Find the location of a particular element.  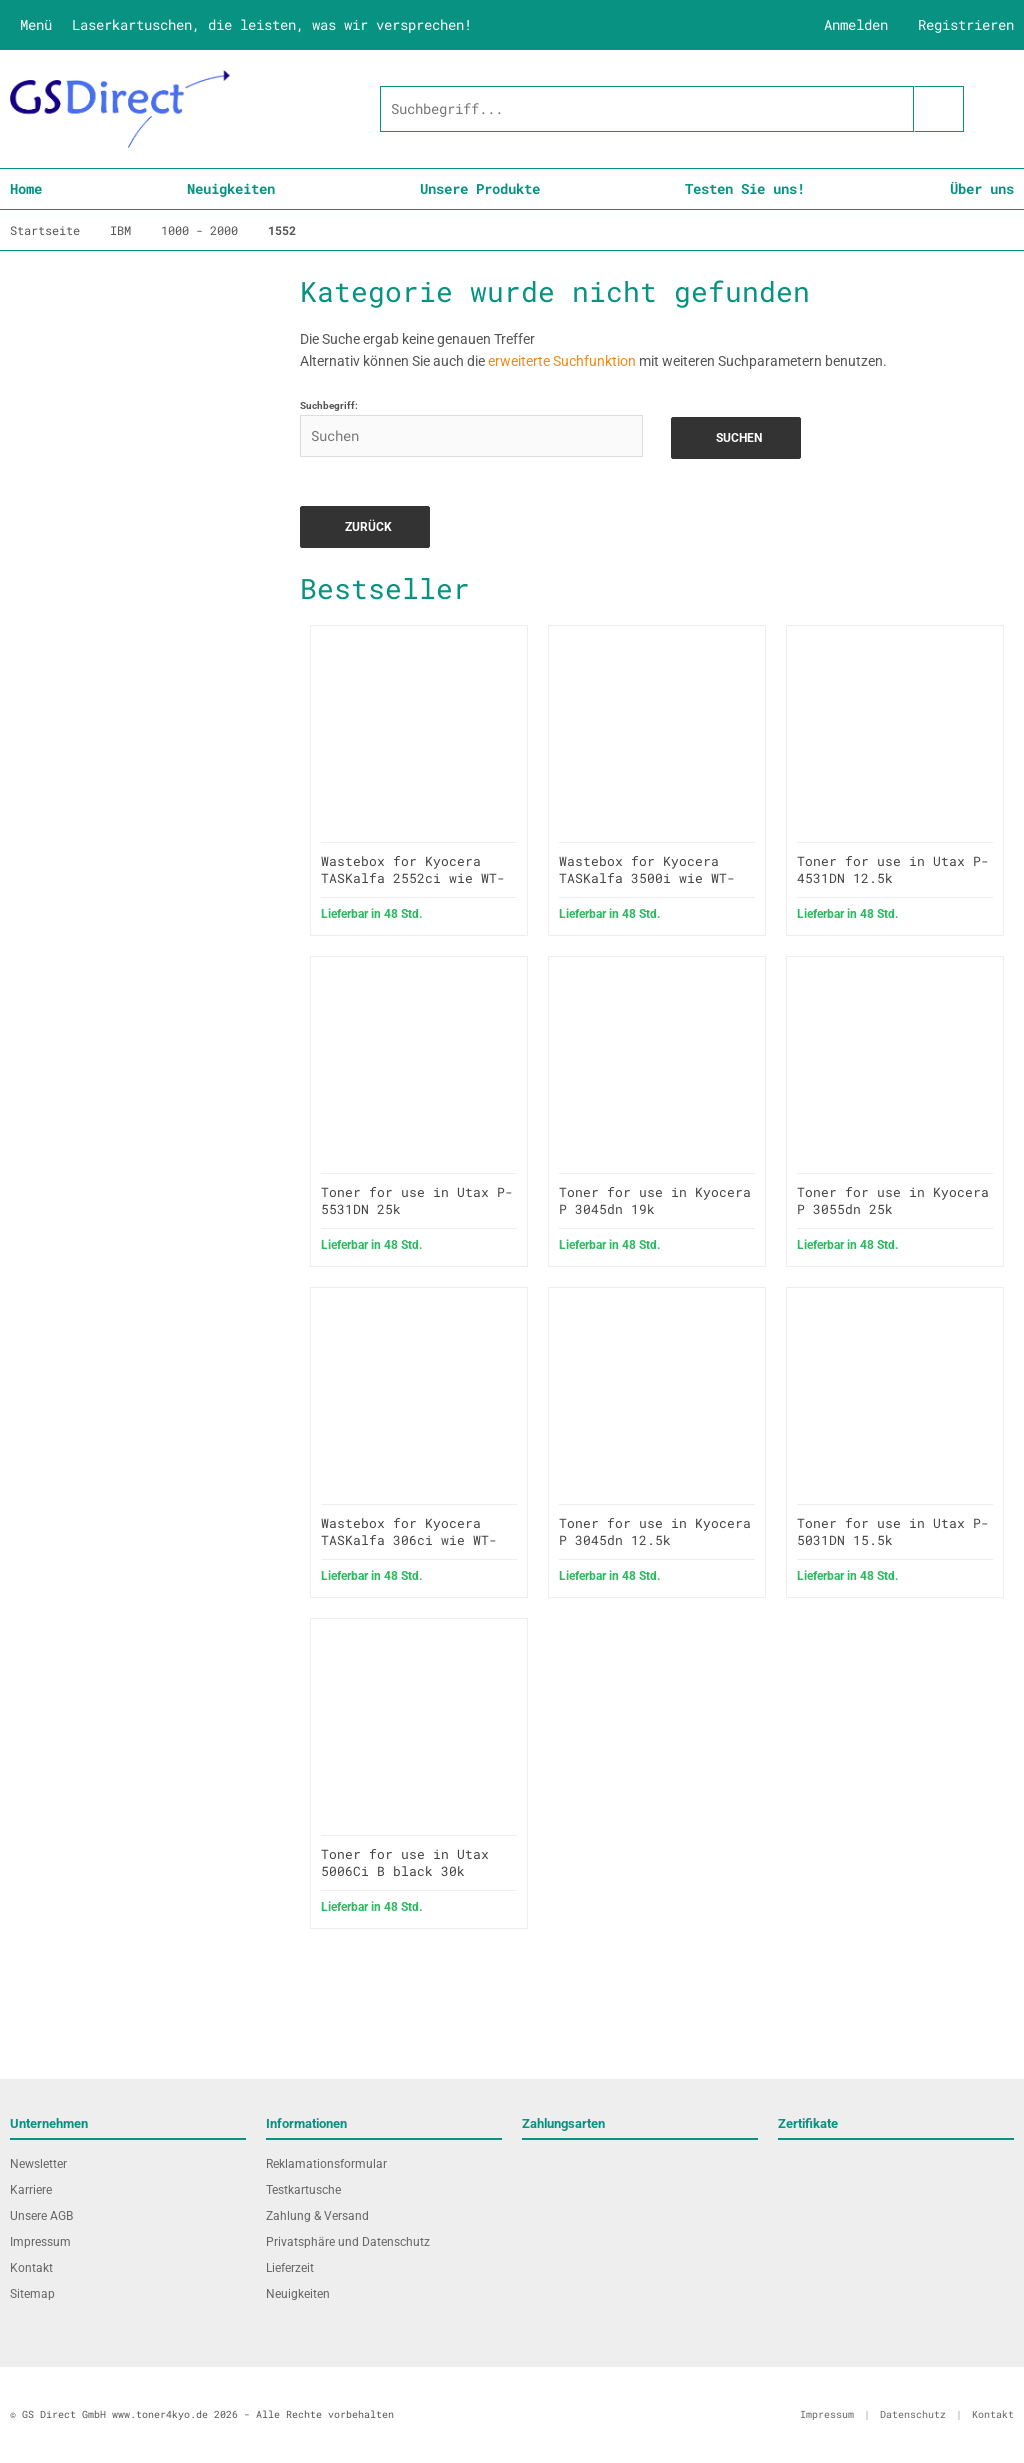

Unsere AGB is located at coordinates (41, 2216).